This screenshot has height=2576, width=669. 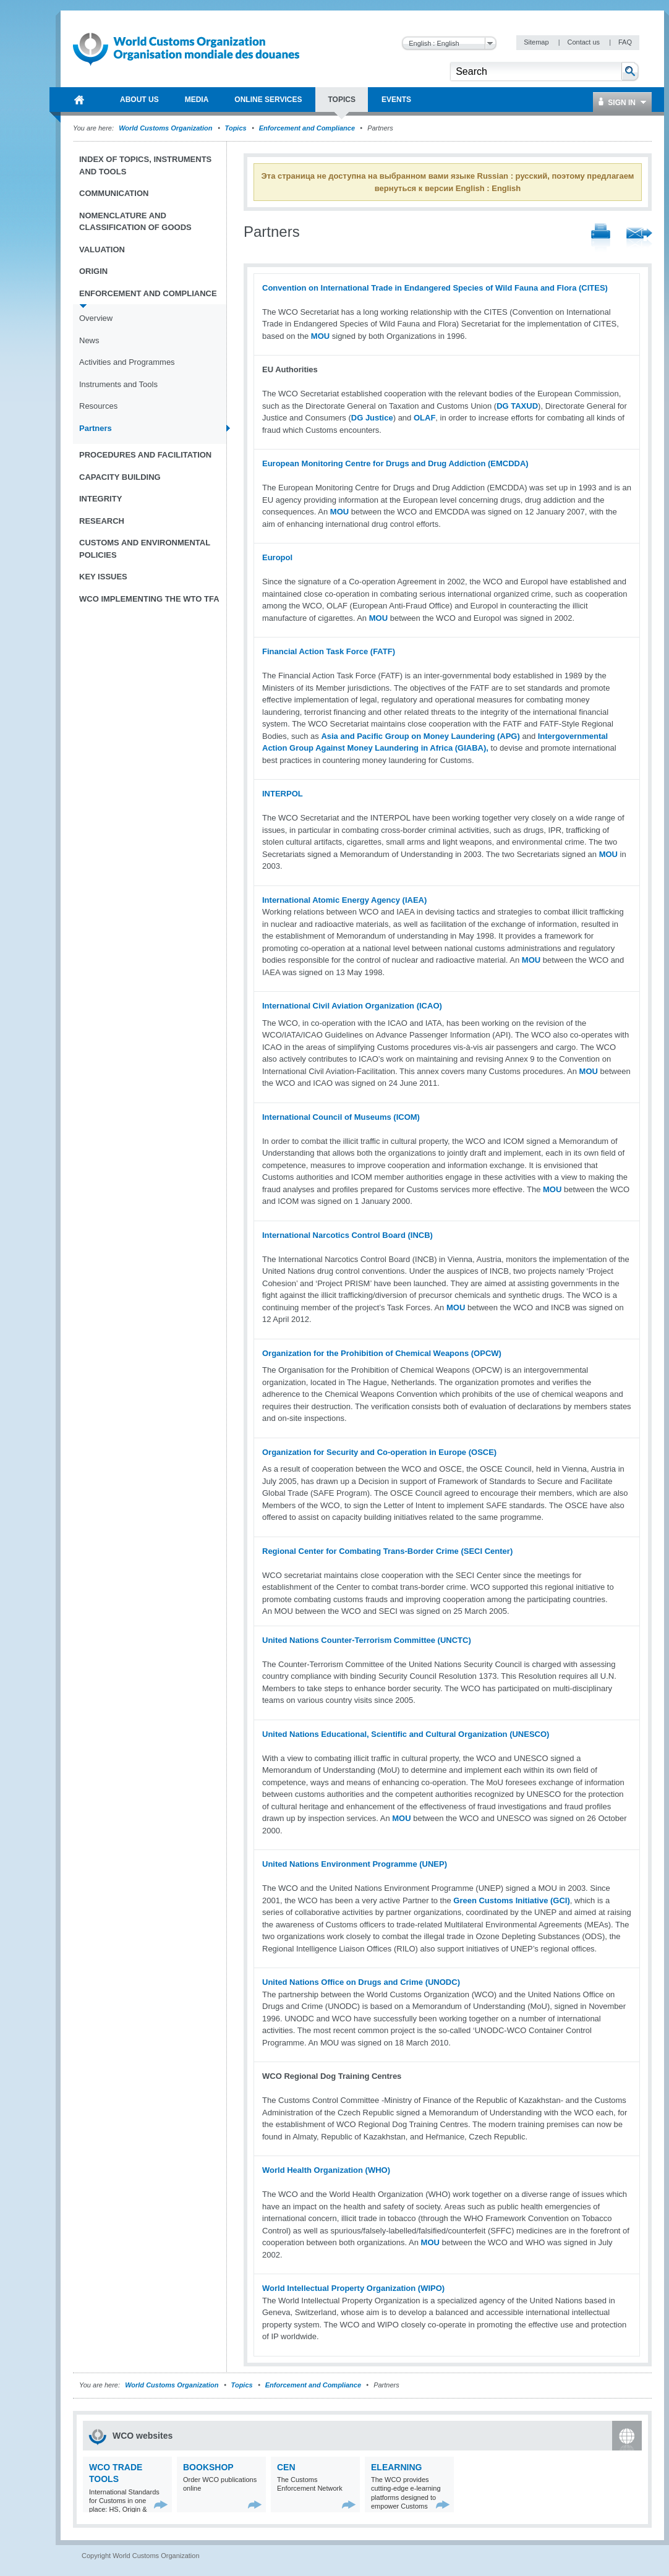 What do you see at coordinates (396, 2467) in the screenshot?
I see `eLearning` at bounding box center [396, 2467].